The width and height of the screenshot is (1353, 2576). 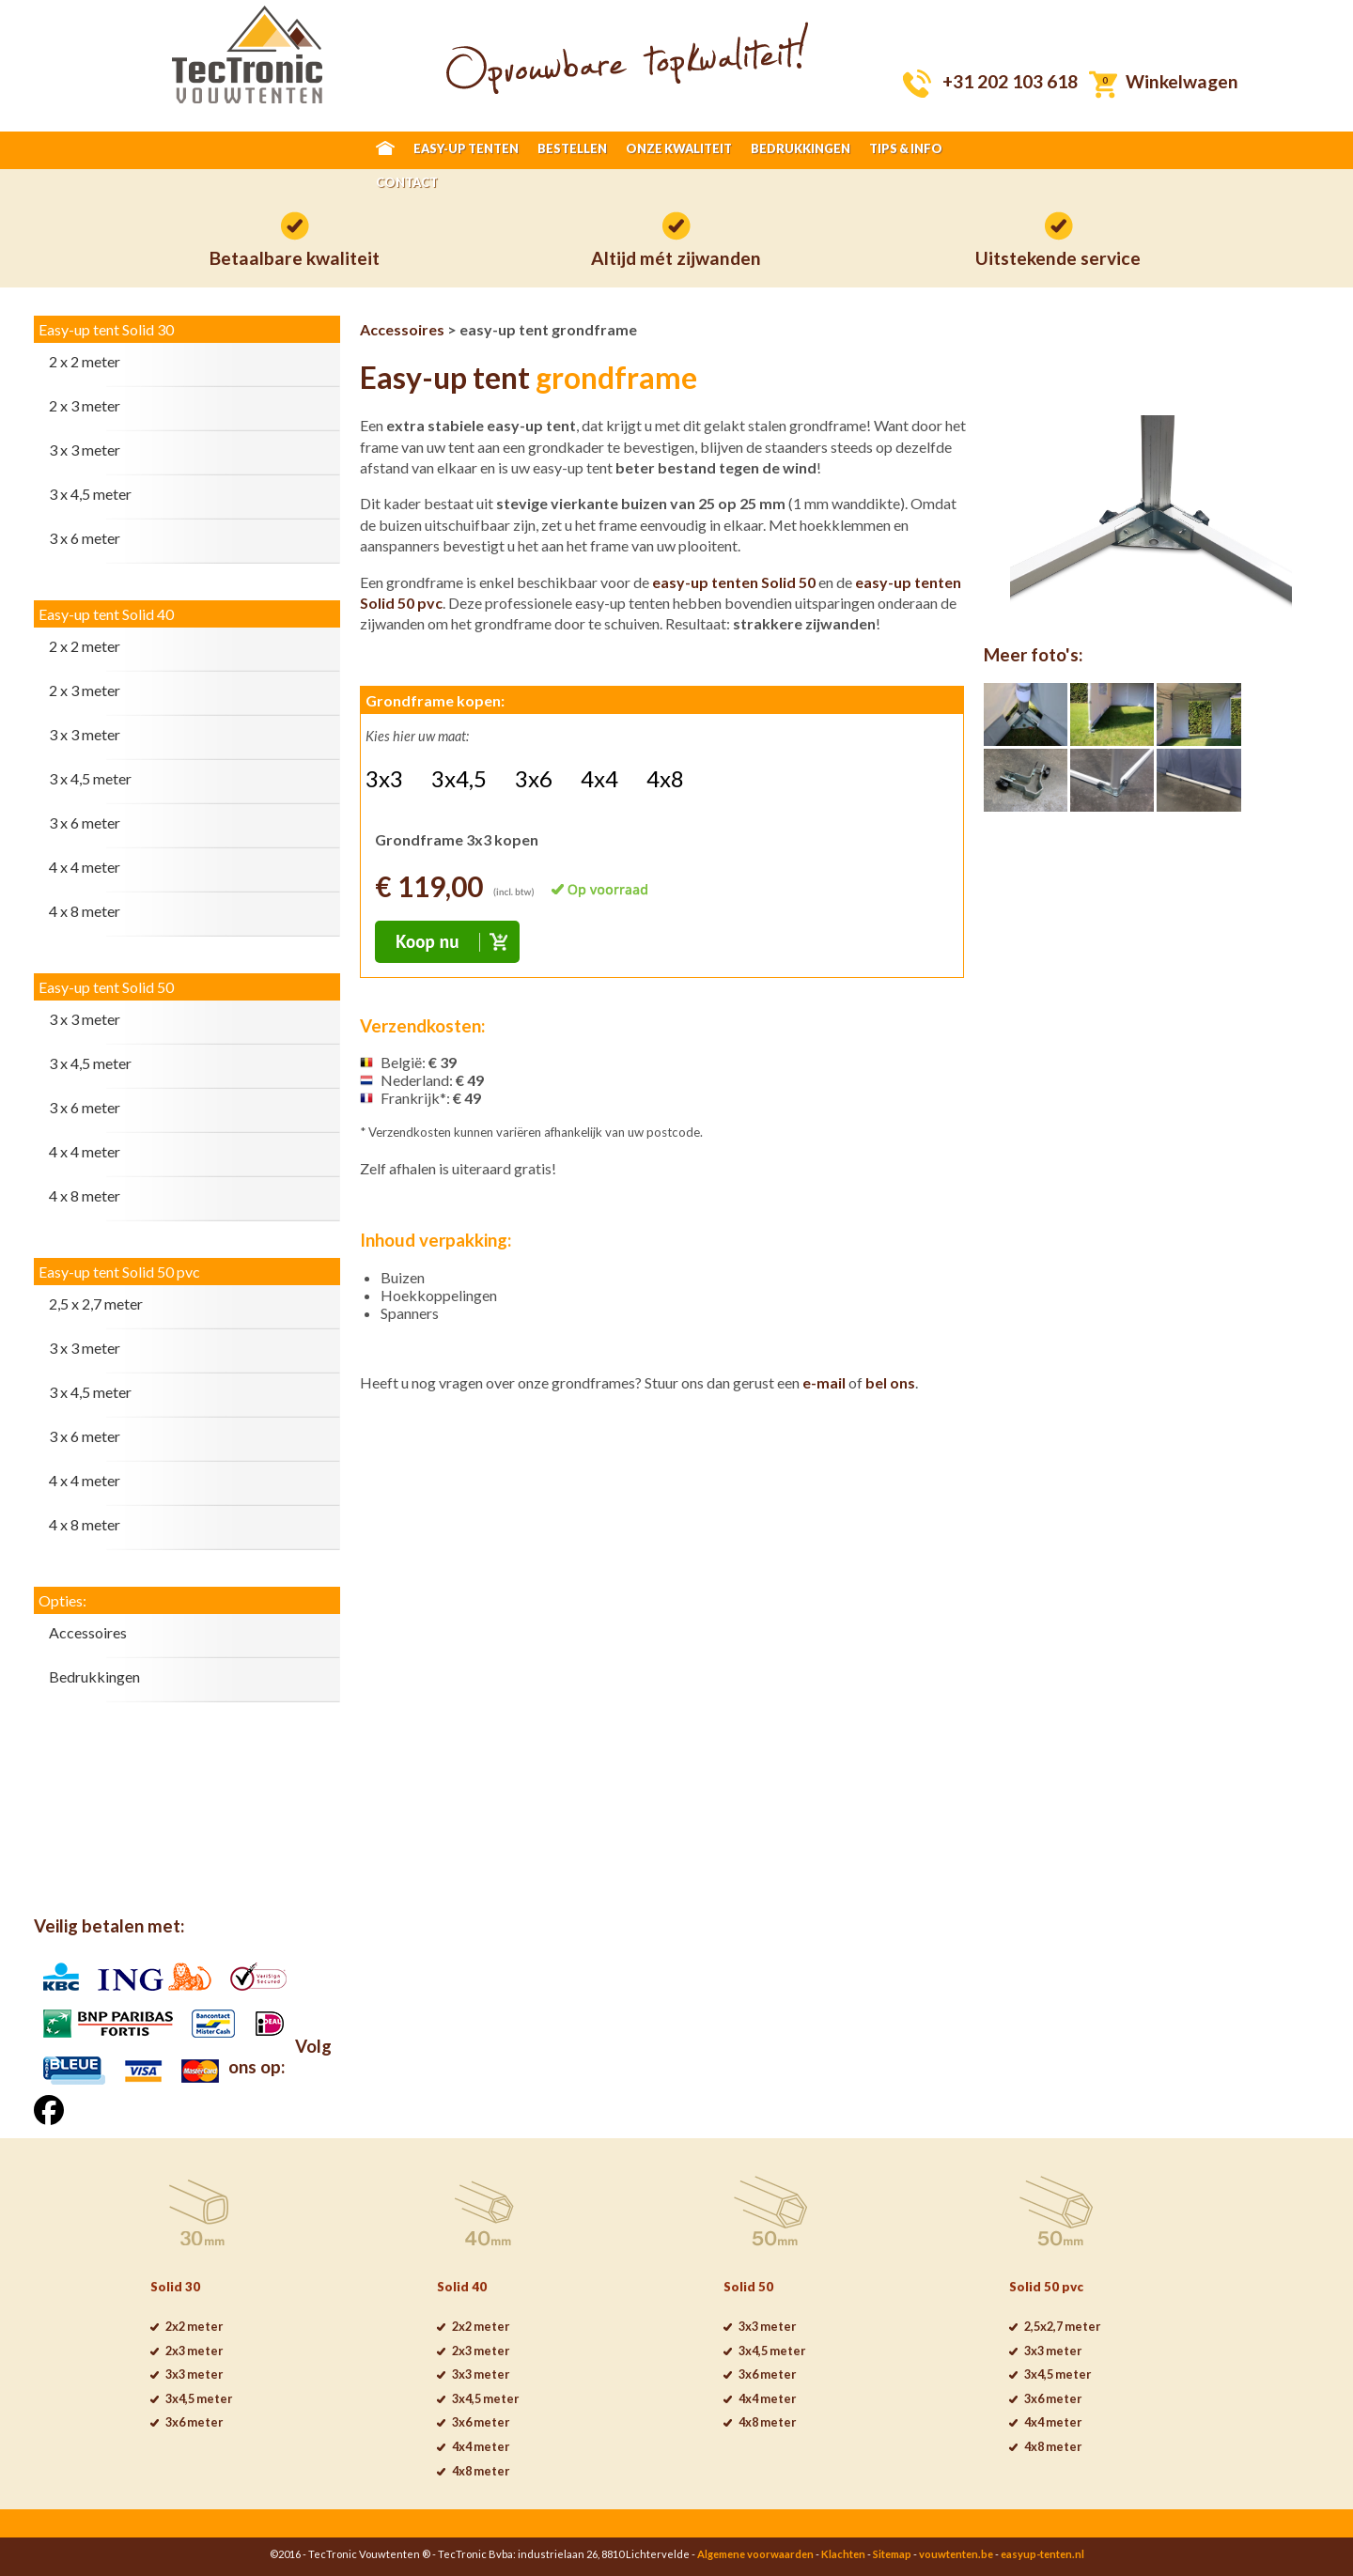 I want to click on TIPS & INFO, so click(x=905, y=148).